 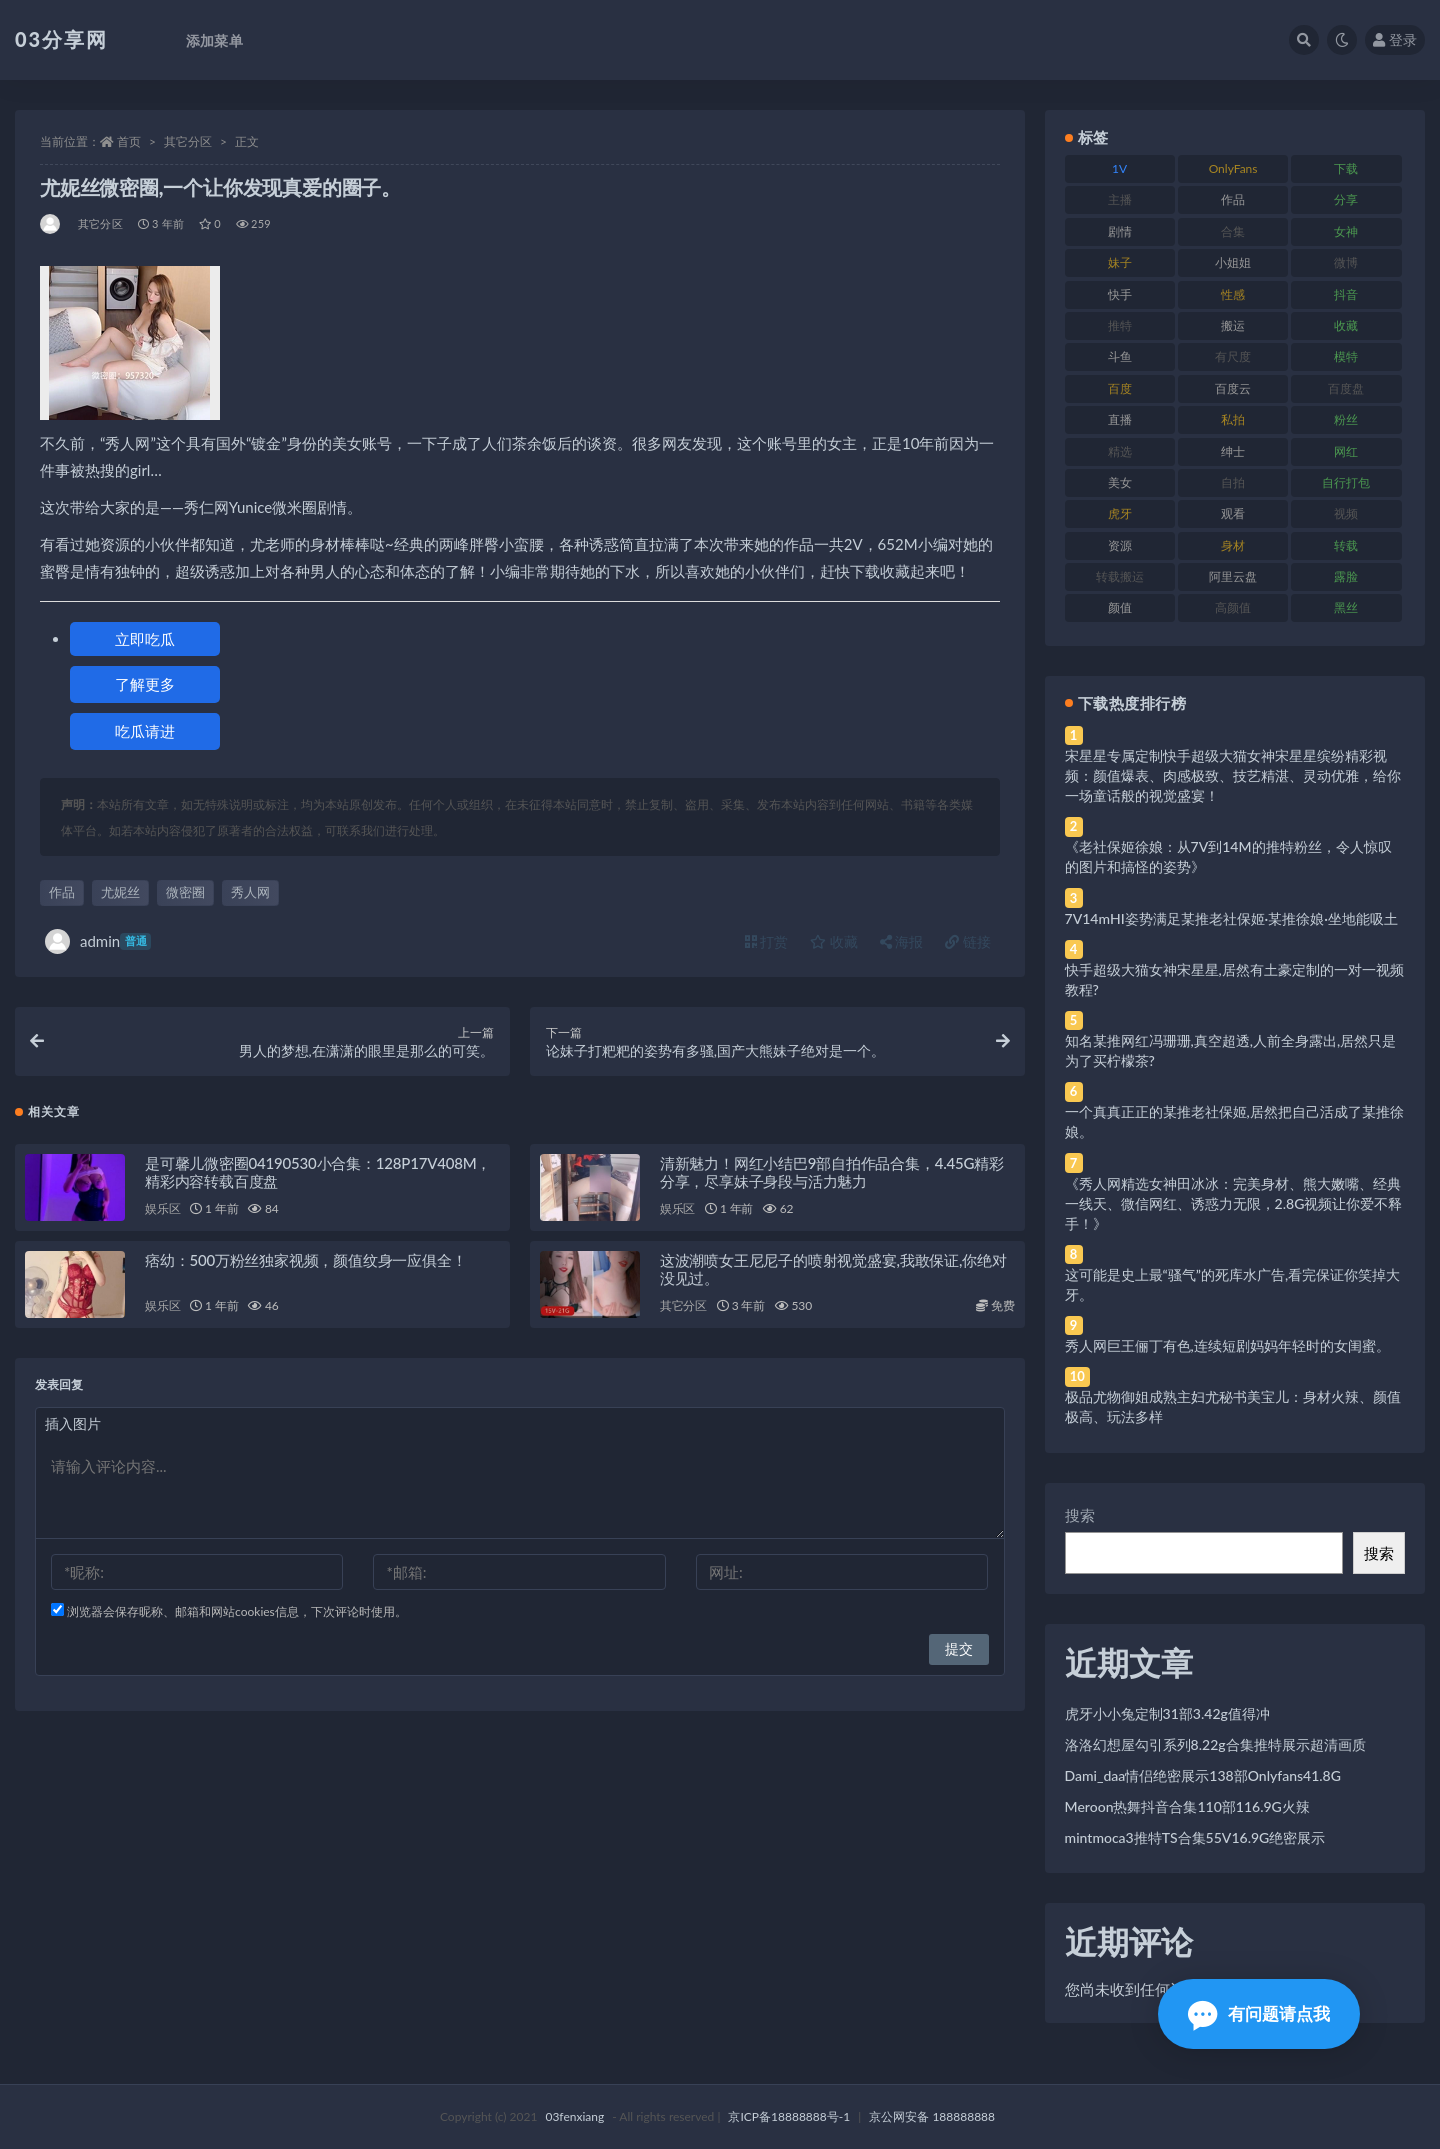 I want to click on 美女 [美女 (174 项)], so click(x=1120, y=482).